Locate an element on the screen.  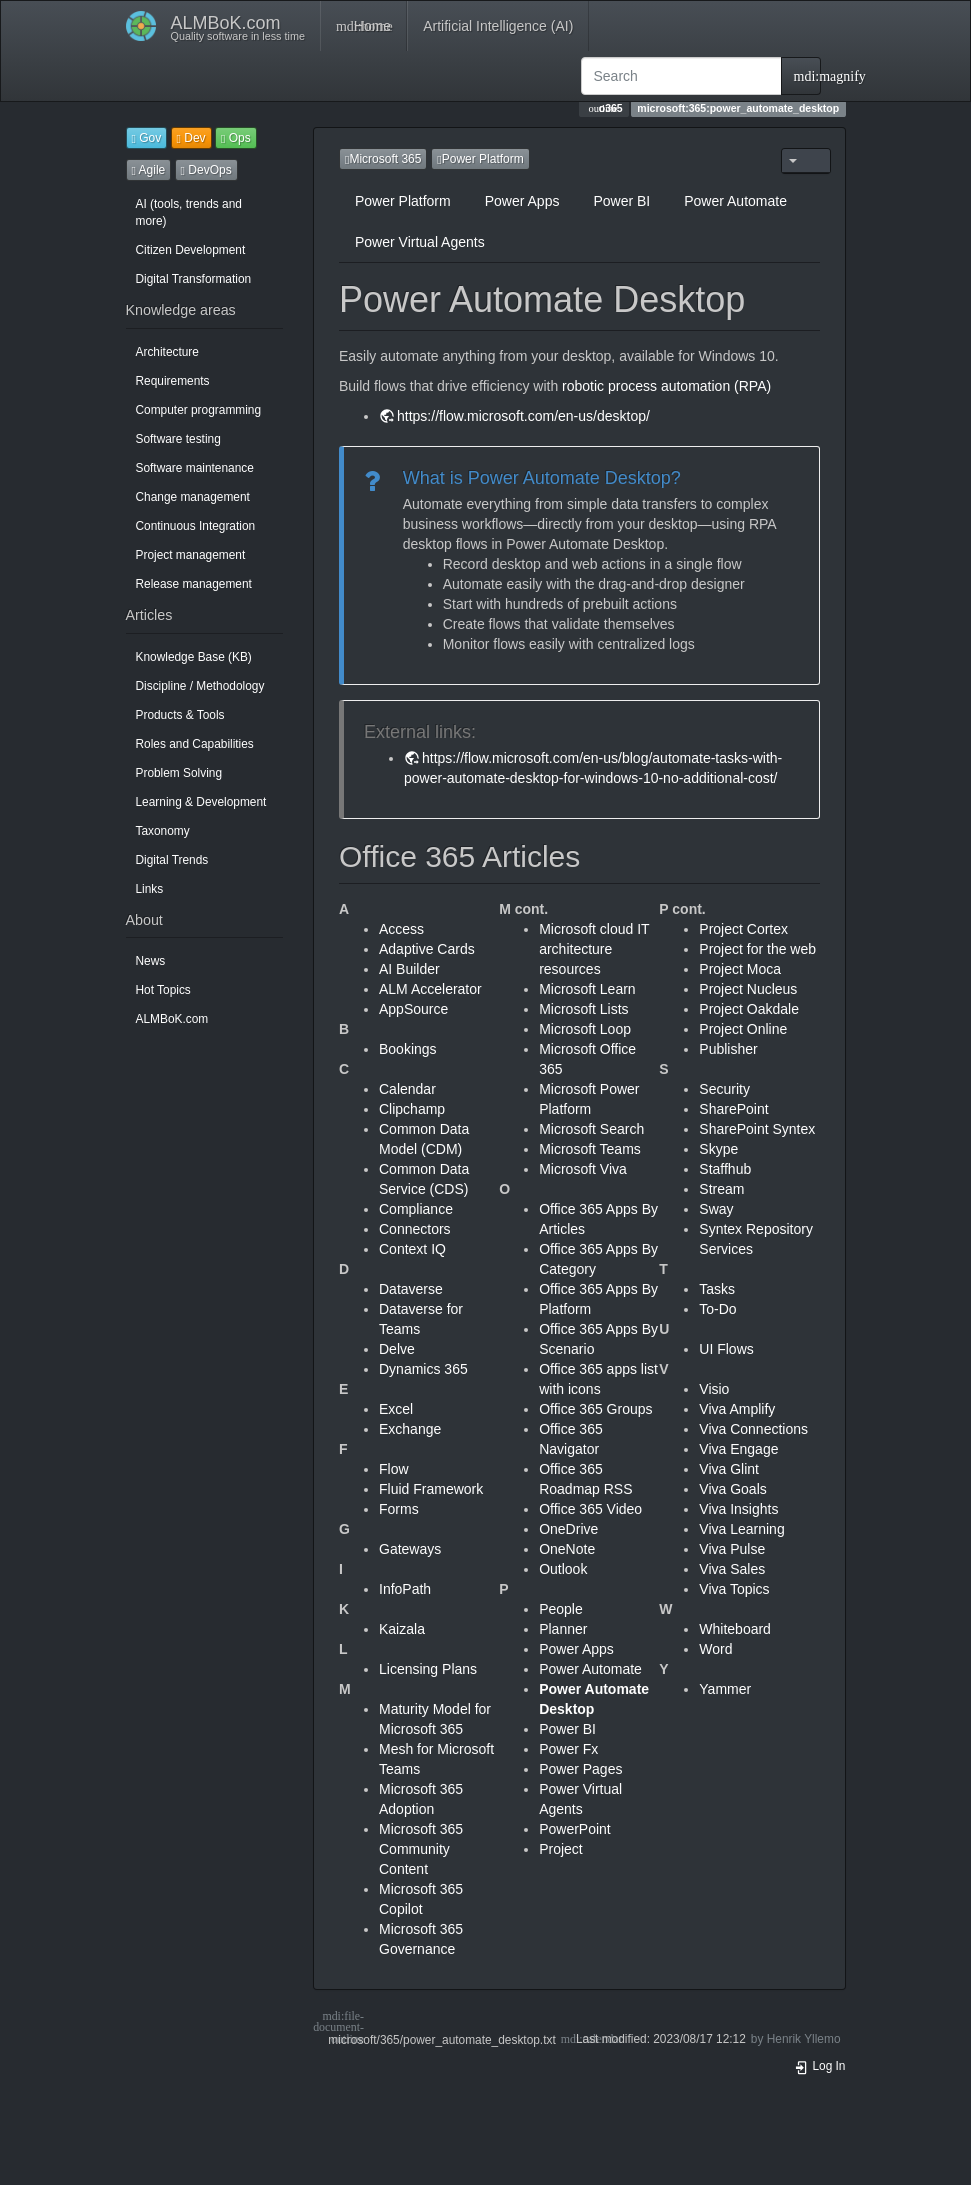
https://flow.microsoft.com/en-us/desktop/ is located at coordinates (523, 416).